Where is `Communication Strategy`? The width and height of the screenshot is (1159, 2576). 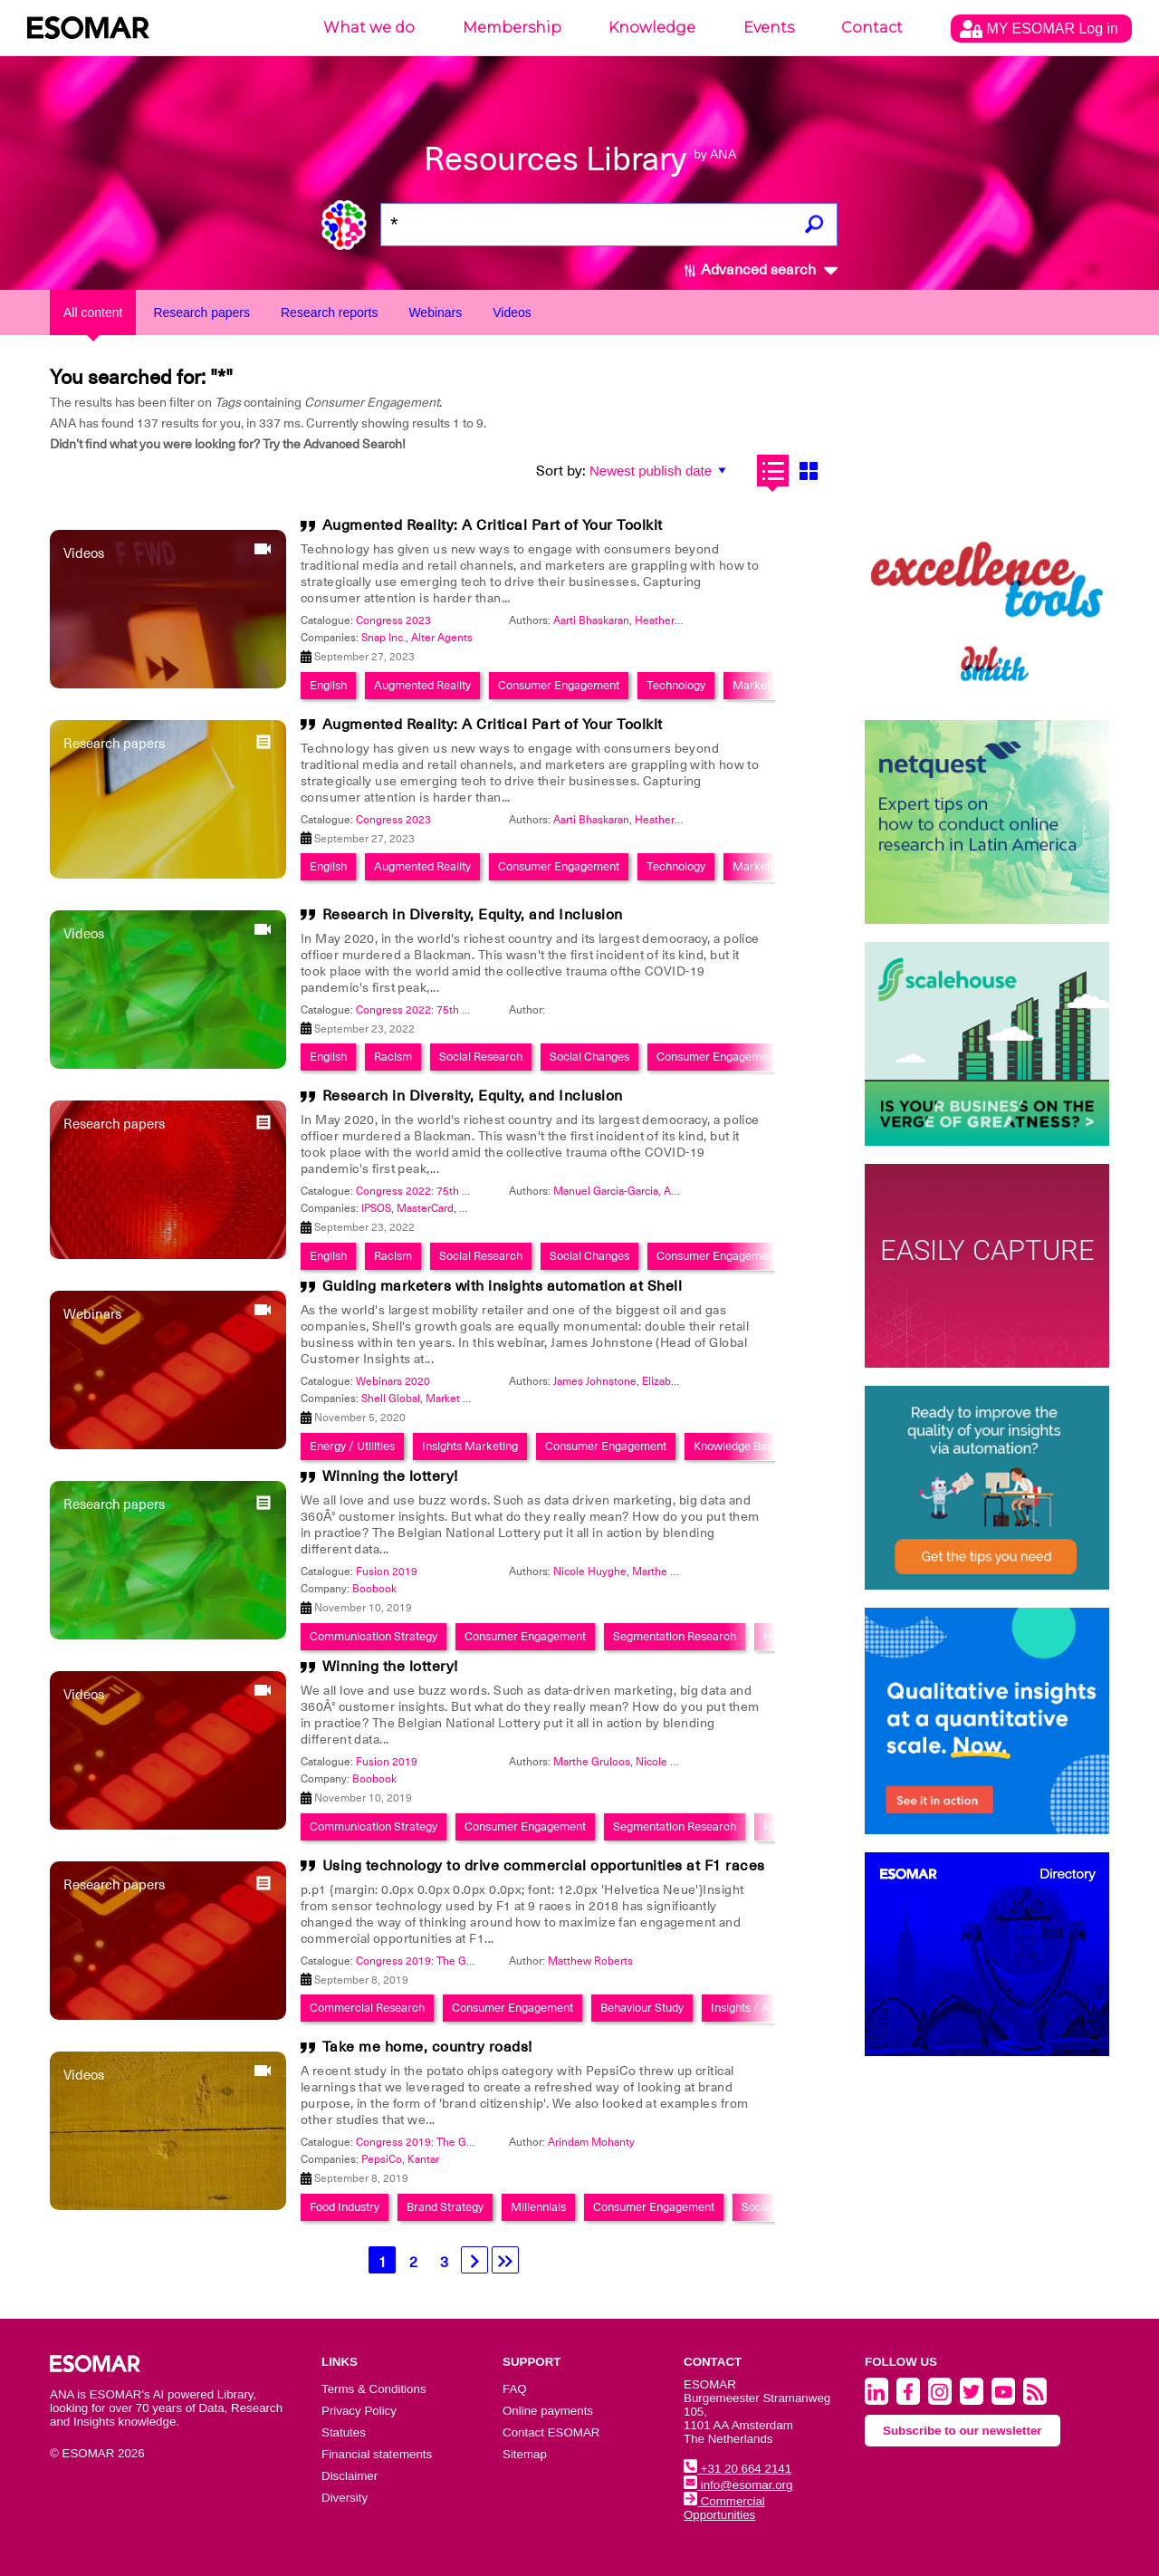 Communication Strategy is located at coordinates (373, 1636).